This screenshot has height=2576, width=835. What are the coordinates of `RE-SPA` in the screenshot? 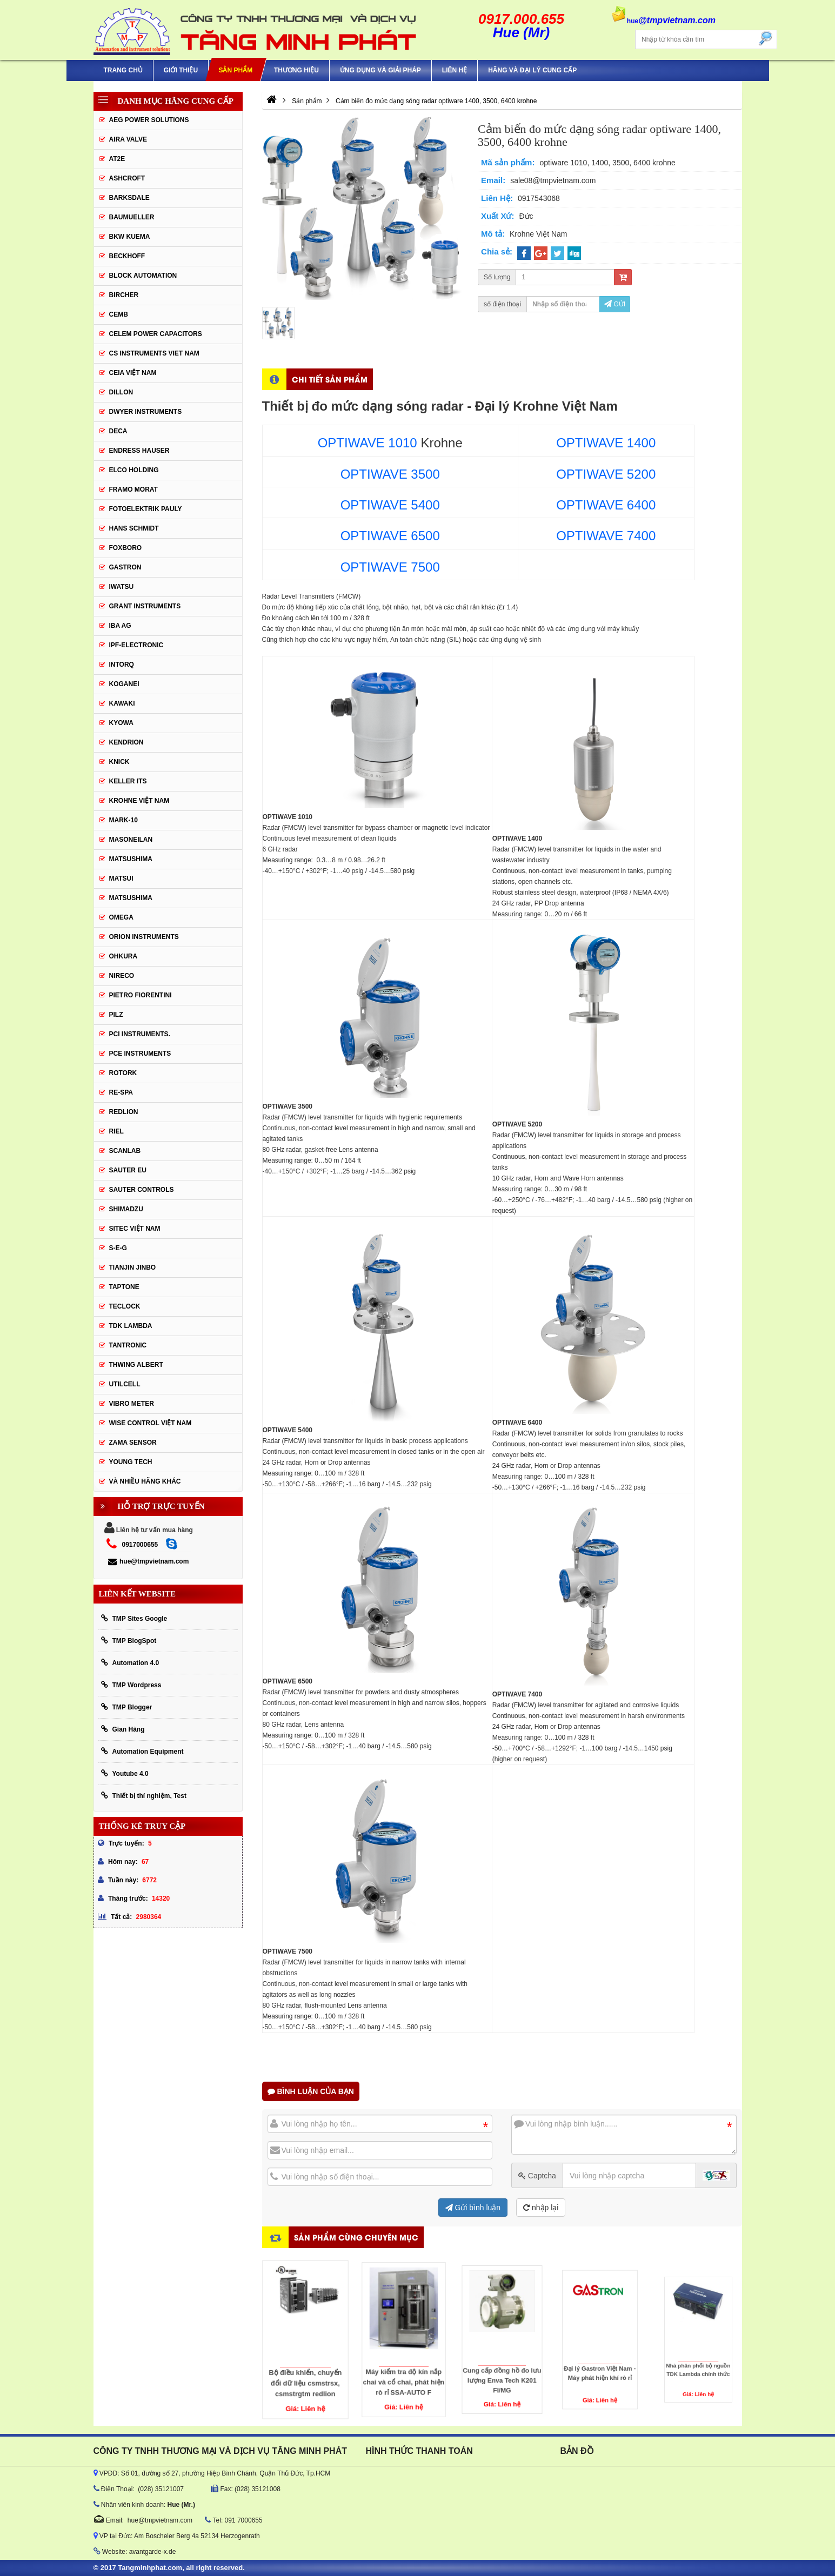 It's located at (121, 1092).